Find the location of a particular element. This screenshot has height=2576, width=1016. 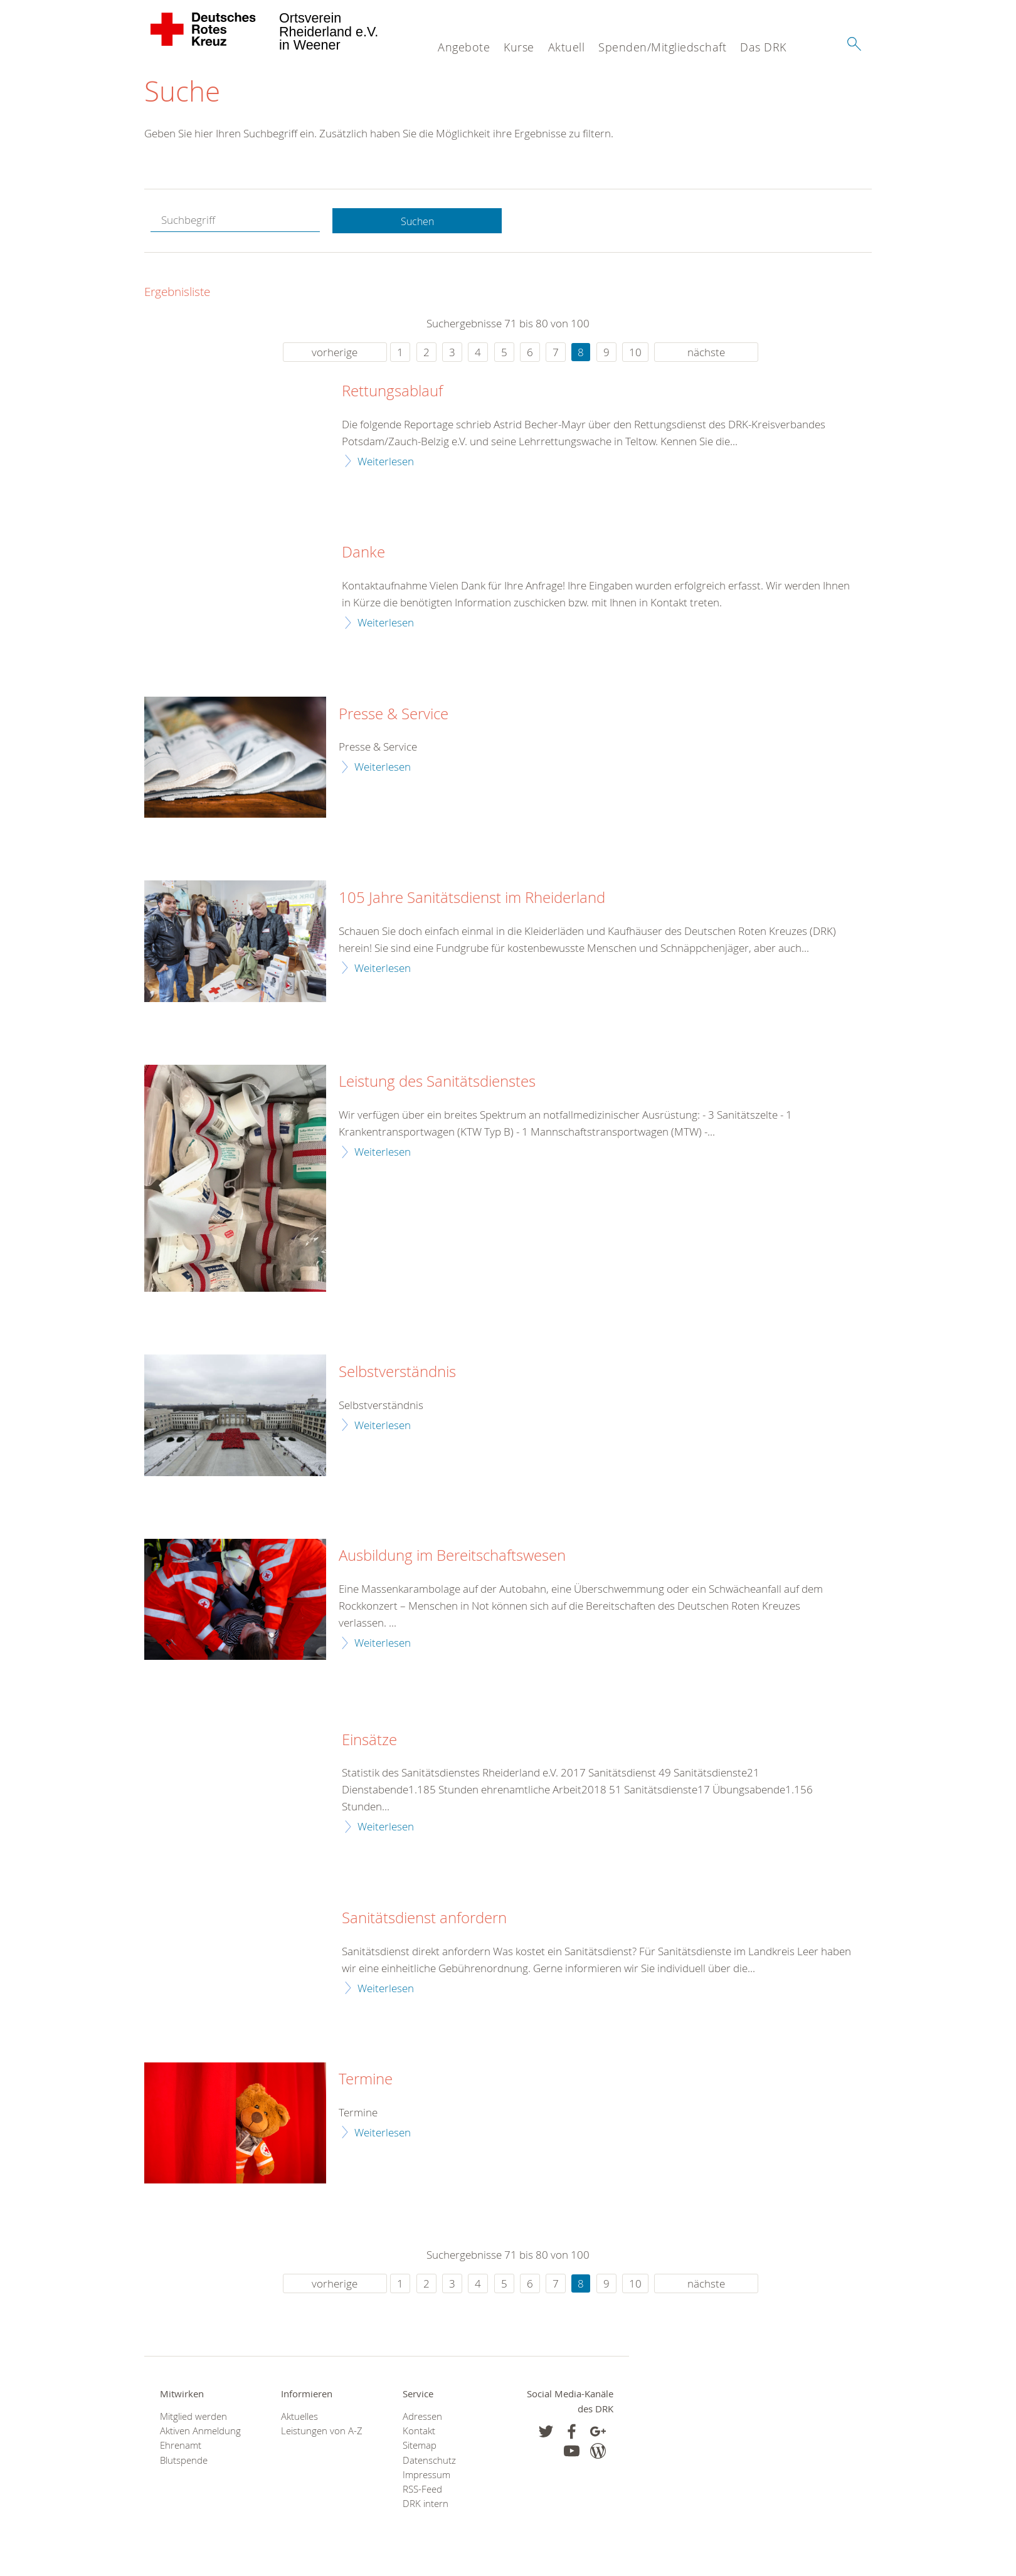

Presse & Service is located at coordinates (393, 716).